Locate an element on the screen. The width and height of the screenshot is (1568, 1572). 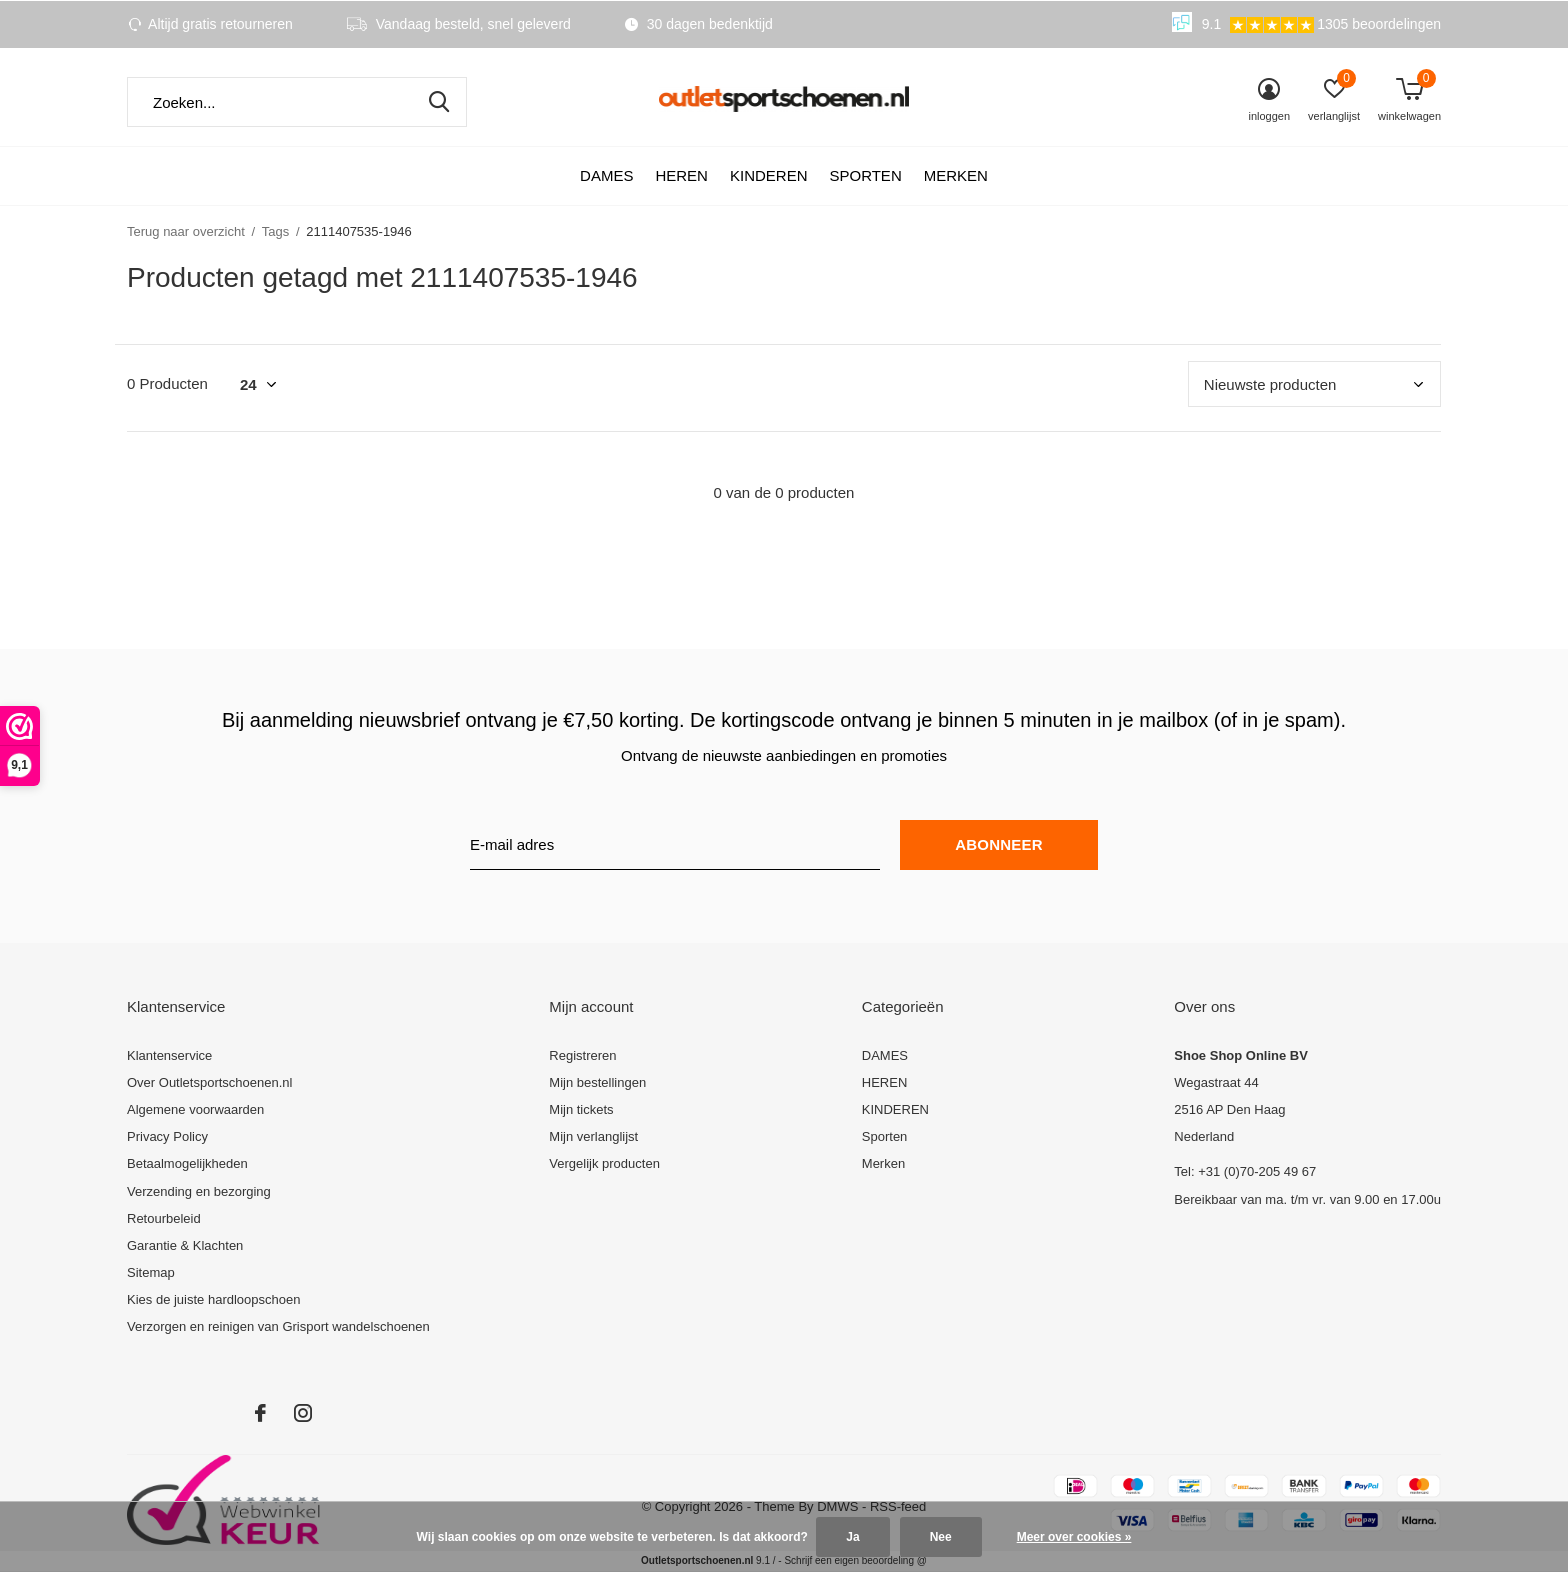
Registreren is located at coordinates (582, 1055).